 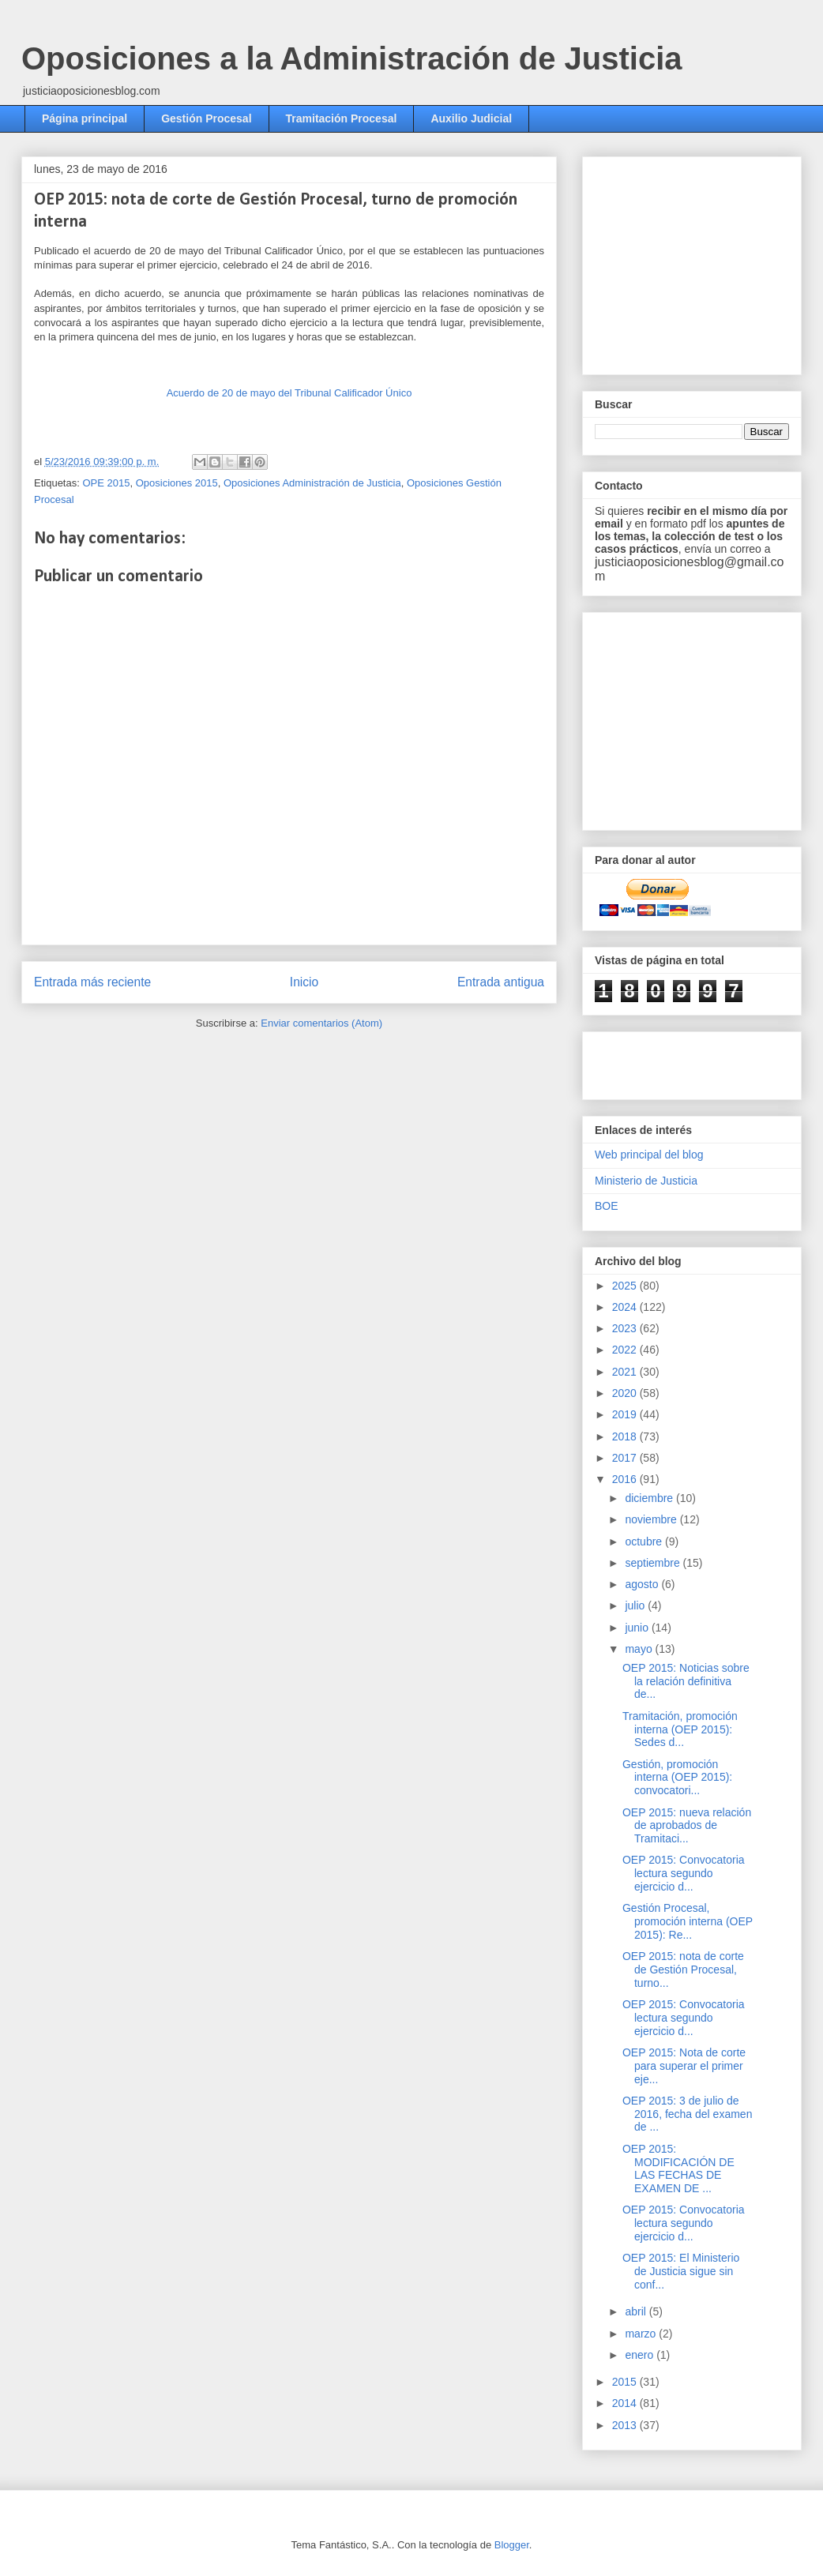 What do you see at coordinates (677, 1777) in the screenshot?
I see `Gestión, promoción interna (OEP 2015): convocatori...` at bounding box center [677, 1777].